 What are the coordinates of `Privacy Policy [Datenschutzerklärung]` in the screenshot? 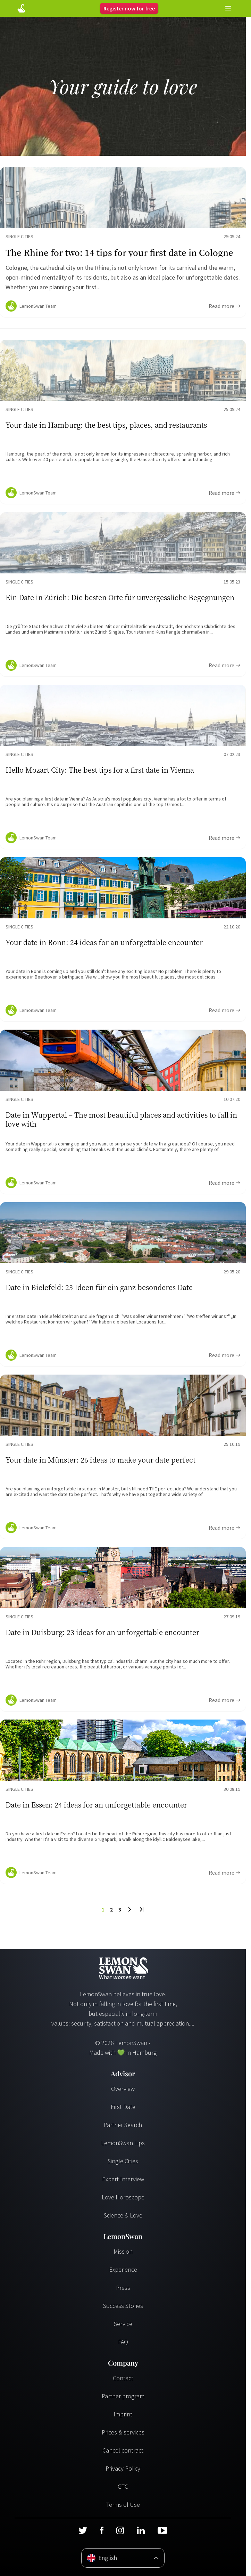 It's located at (123, 2468).